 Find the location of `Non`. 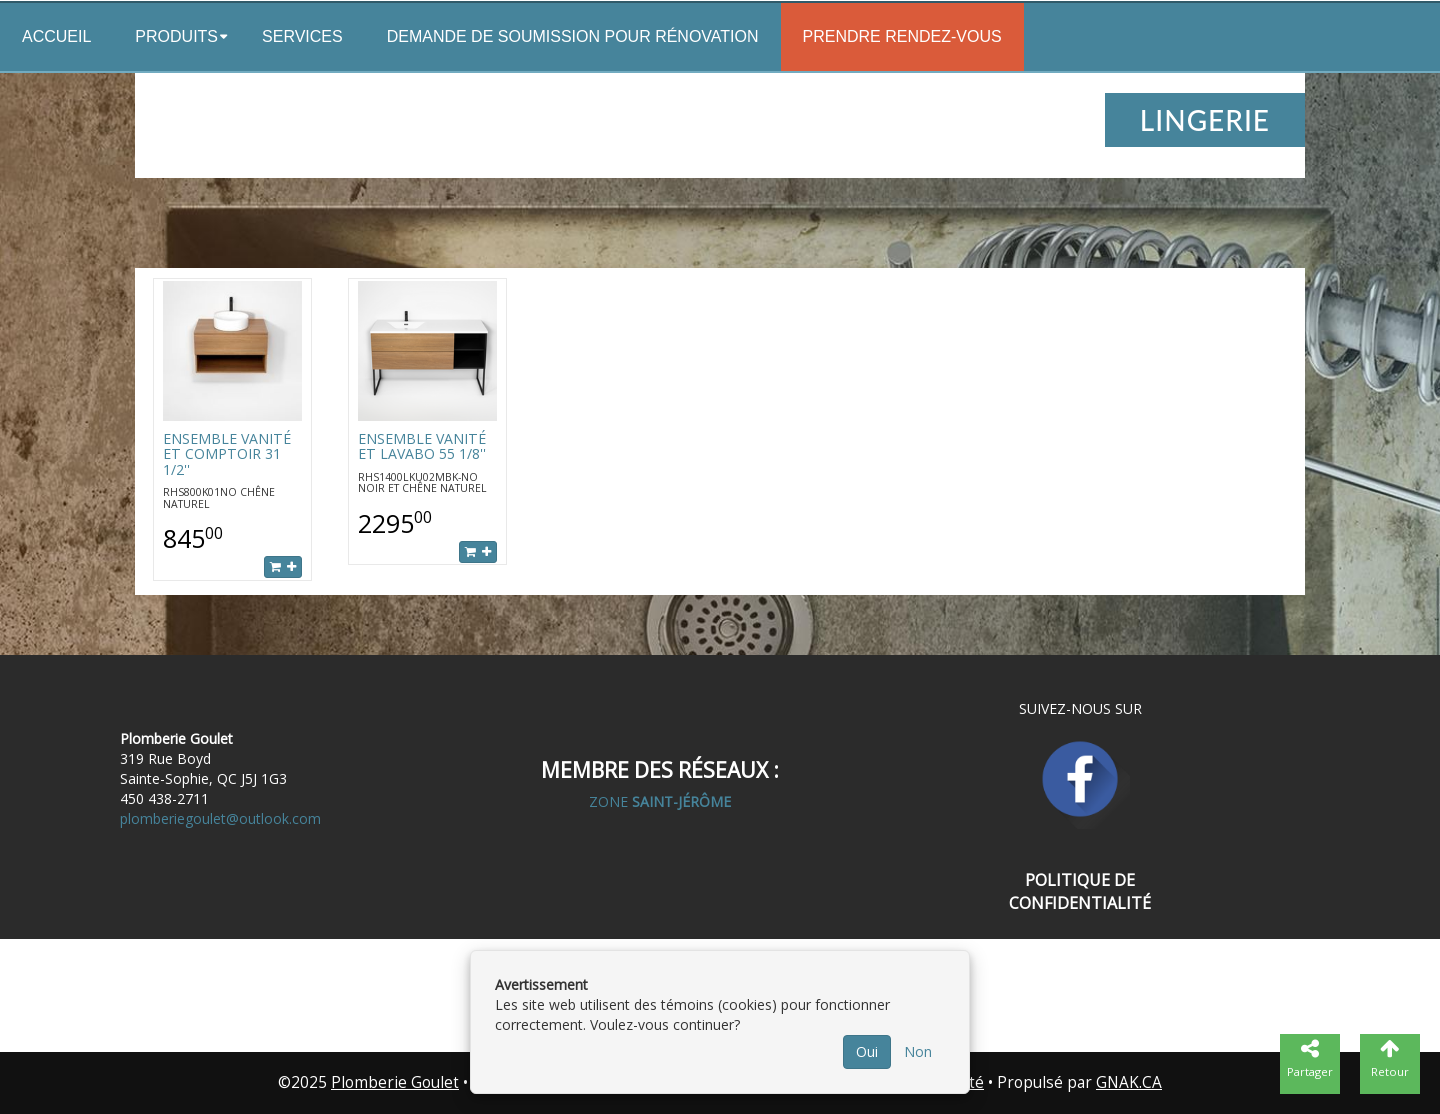

Non is located at coordinates (918, 1051).